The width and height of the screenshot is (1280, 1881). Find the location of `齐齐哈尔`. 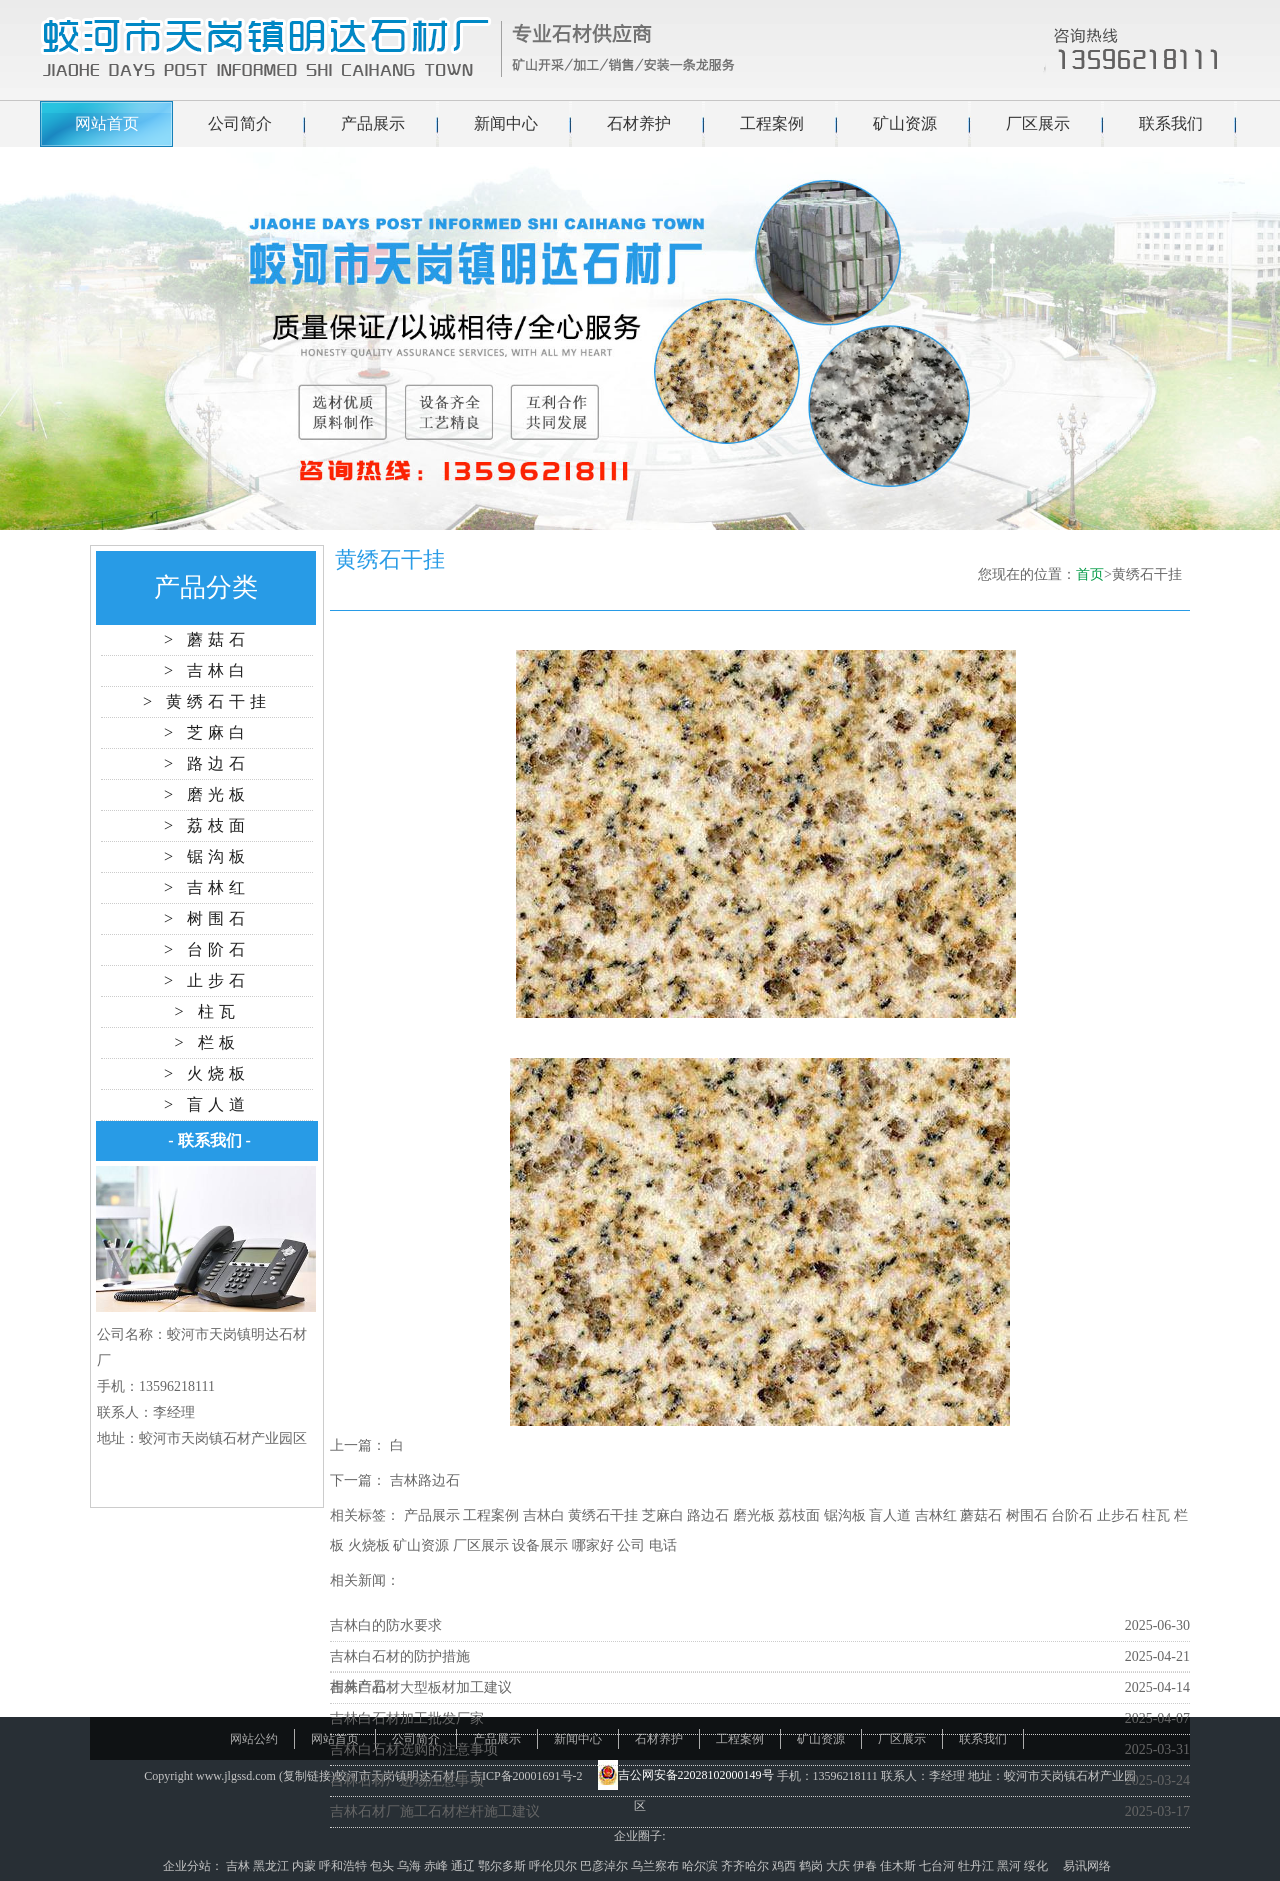

齐齐哈尔 is located at coordinates (746, 1866).